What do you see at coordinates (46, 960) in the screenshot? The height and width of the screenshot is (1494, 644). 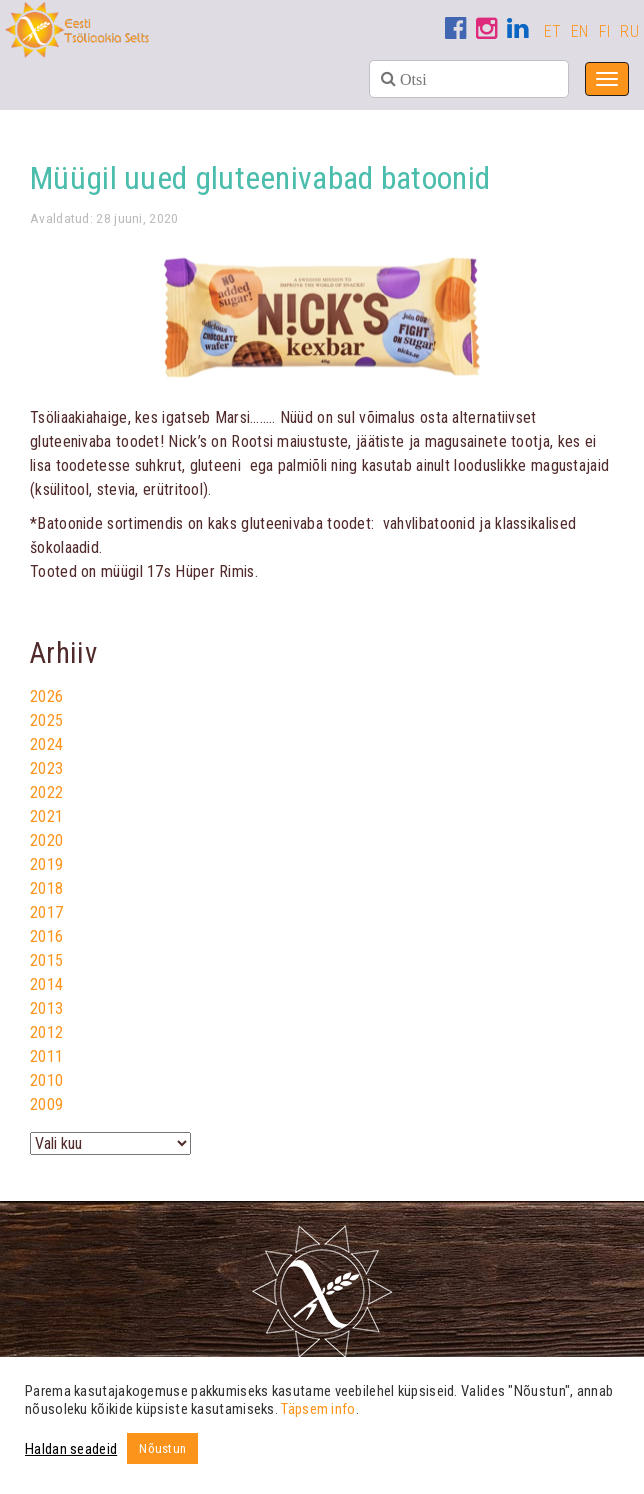 I see `2015` at bounding box center [46, 960].